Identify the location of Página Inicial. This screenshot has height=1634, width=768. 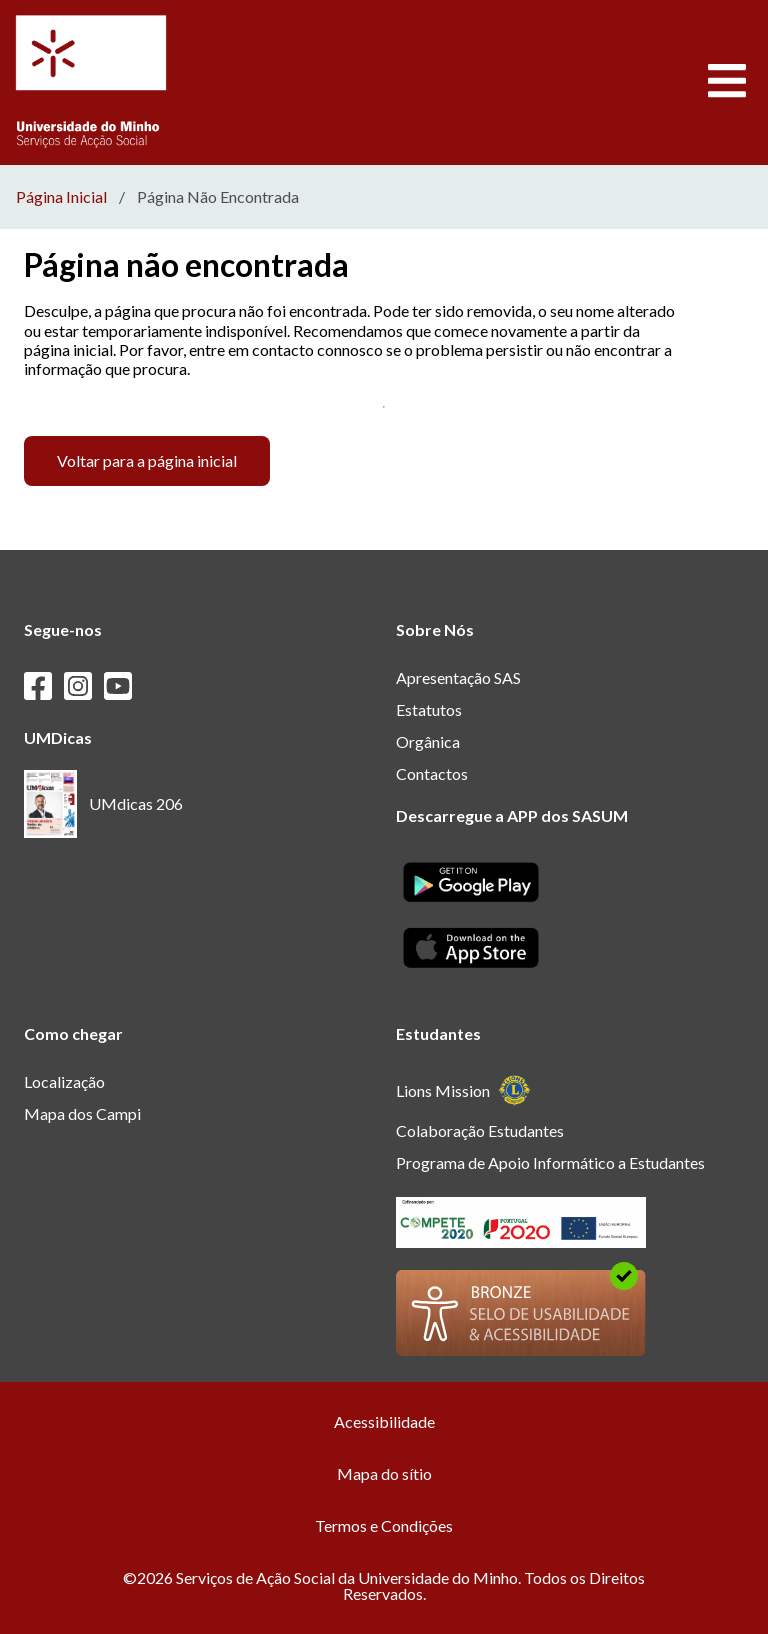
(61, 197).